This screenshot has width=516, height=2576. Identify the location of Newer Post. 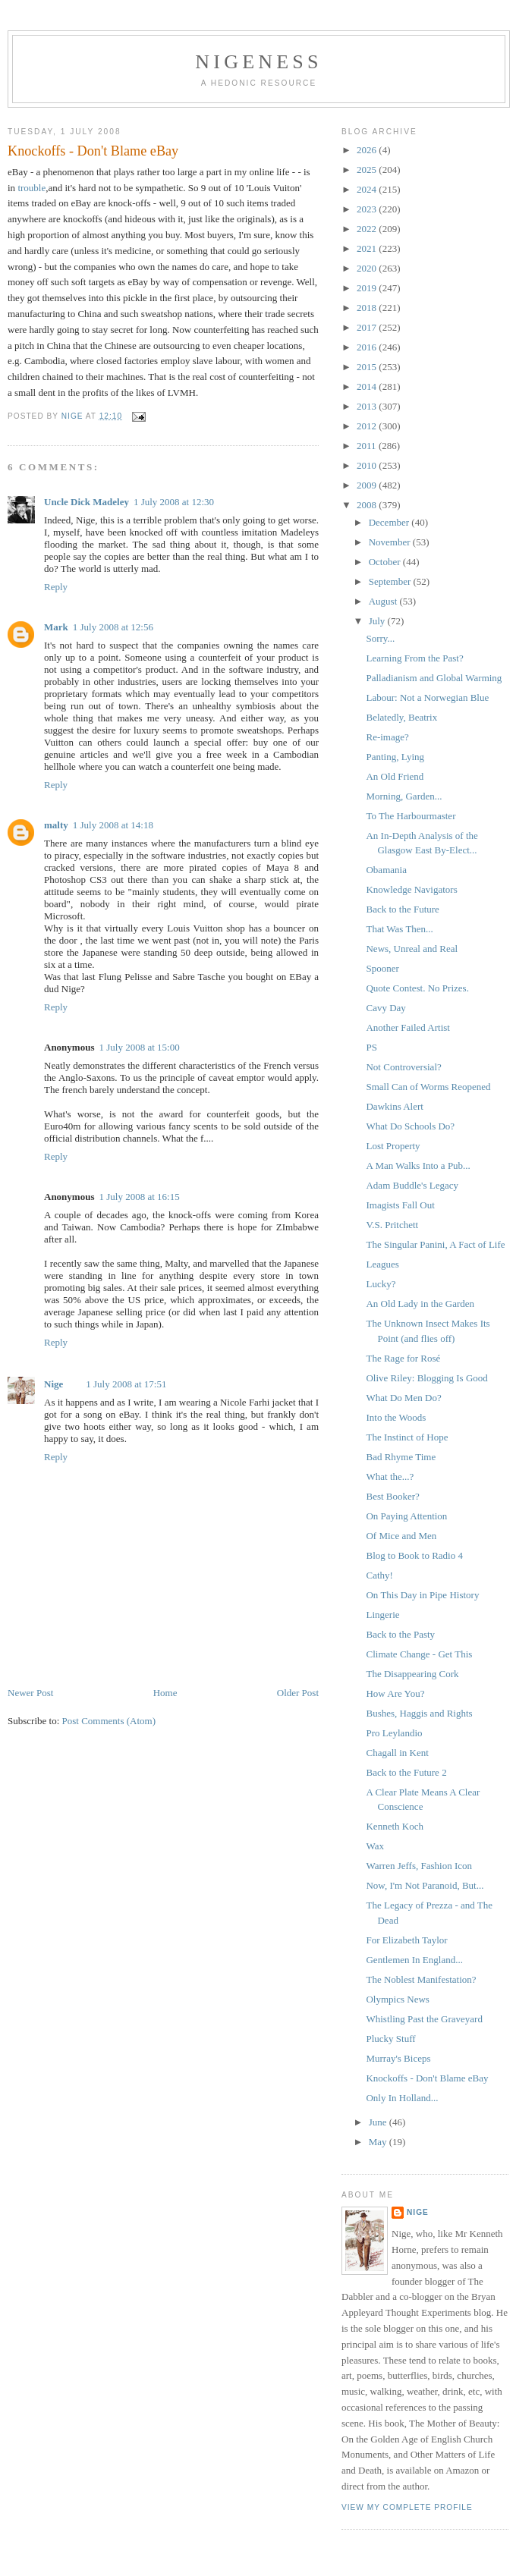
(30, 1692).